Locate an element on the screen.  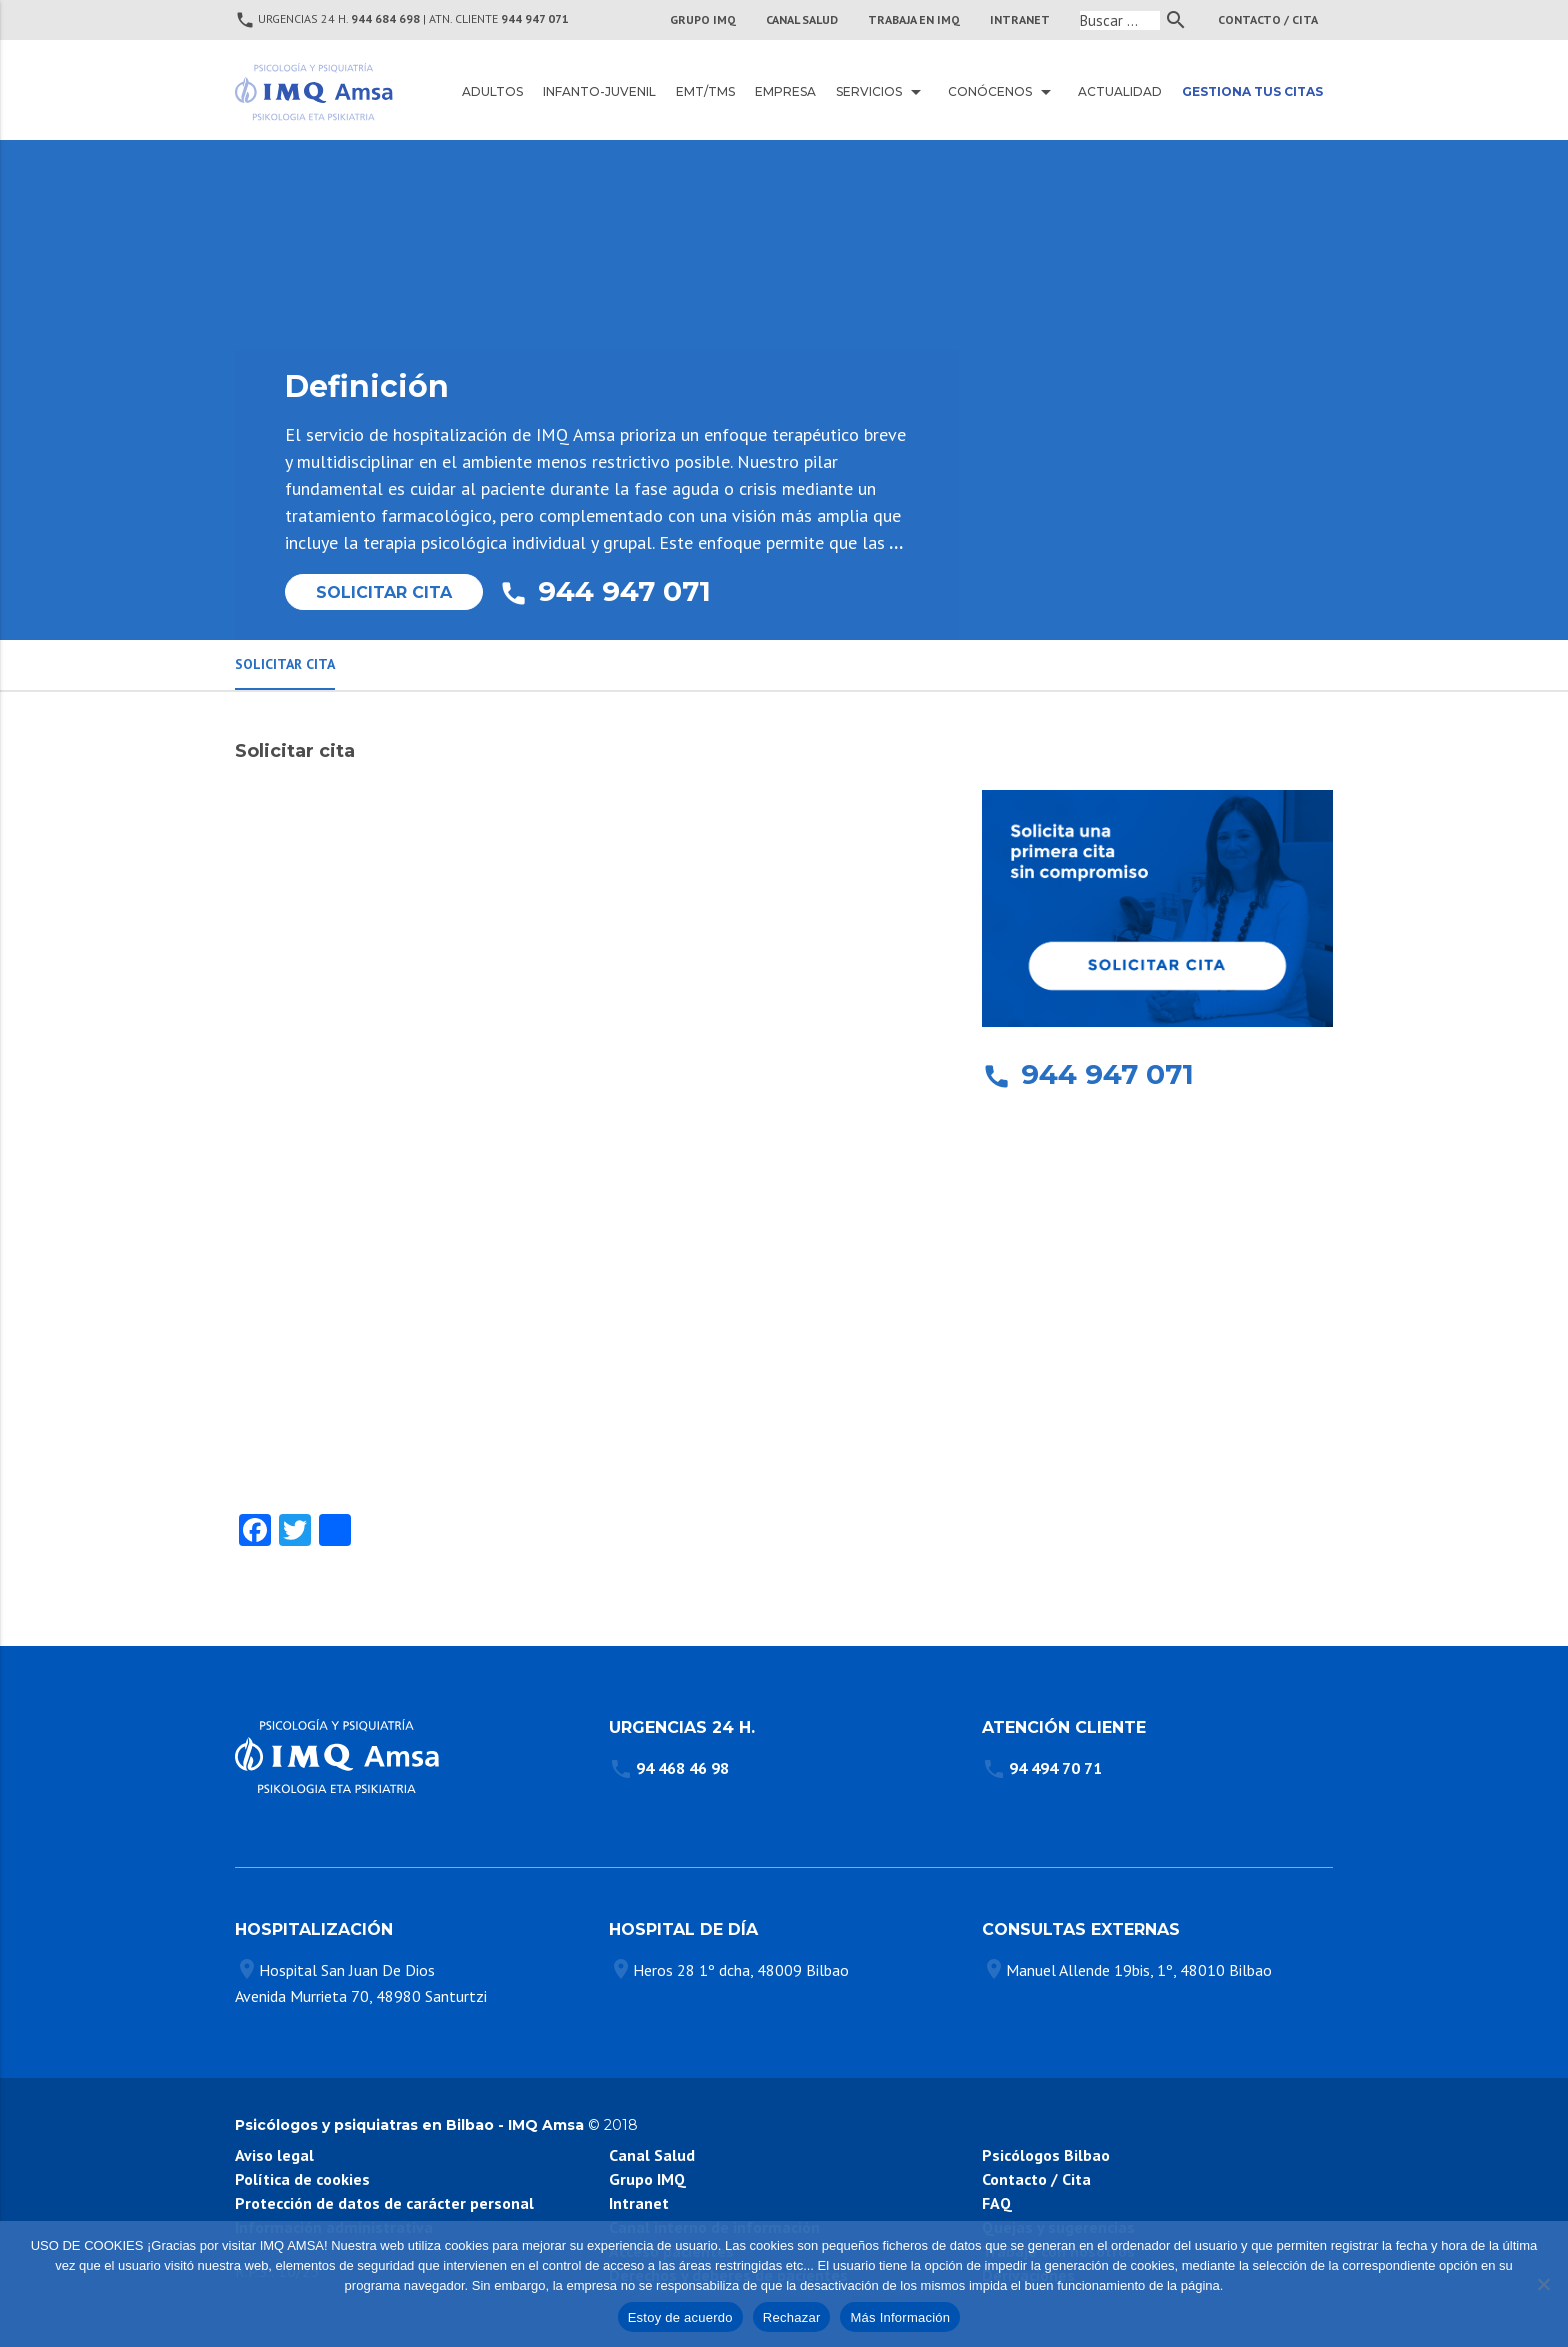
Grupo IMQ is located at coordinates (703, 19).